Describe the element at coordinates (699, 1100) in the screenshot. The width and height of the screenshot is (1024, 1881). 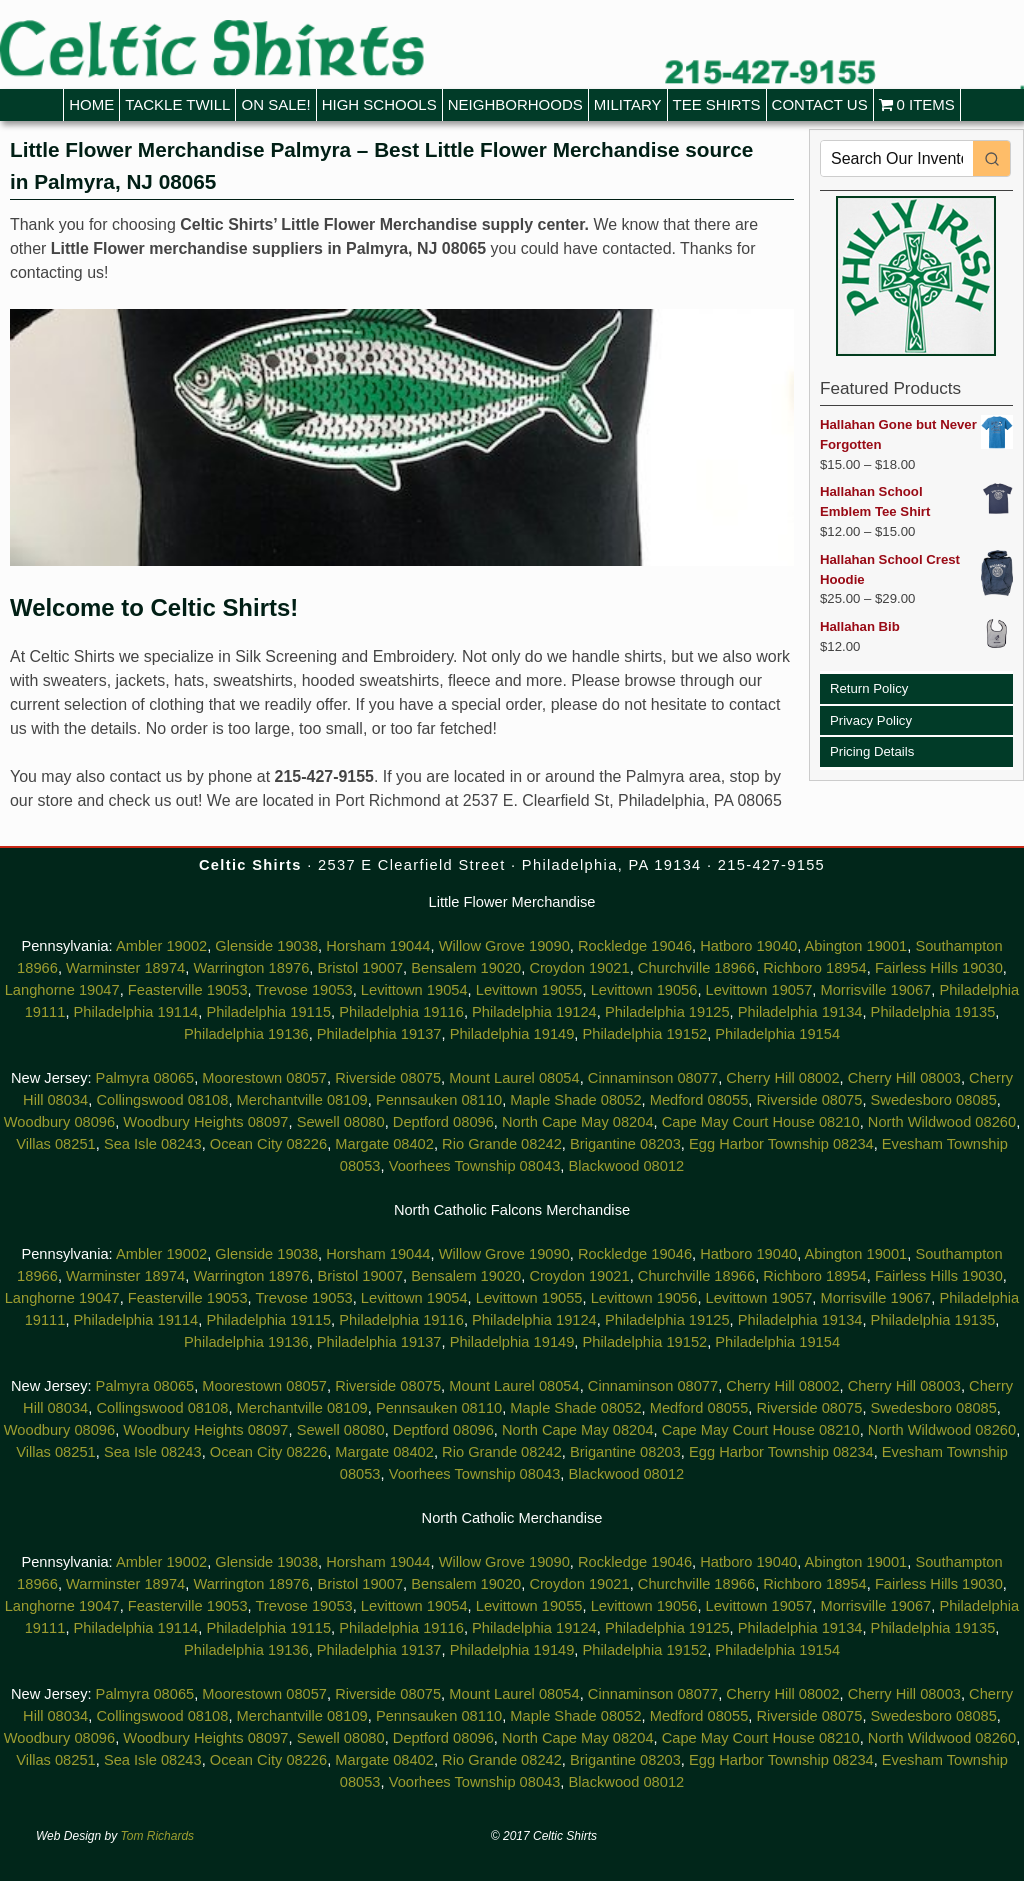
I see `Medford 08055` at that location.